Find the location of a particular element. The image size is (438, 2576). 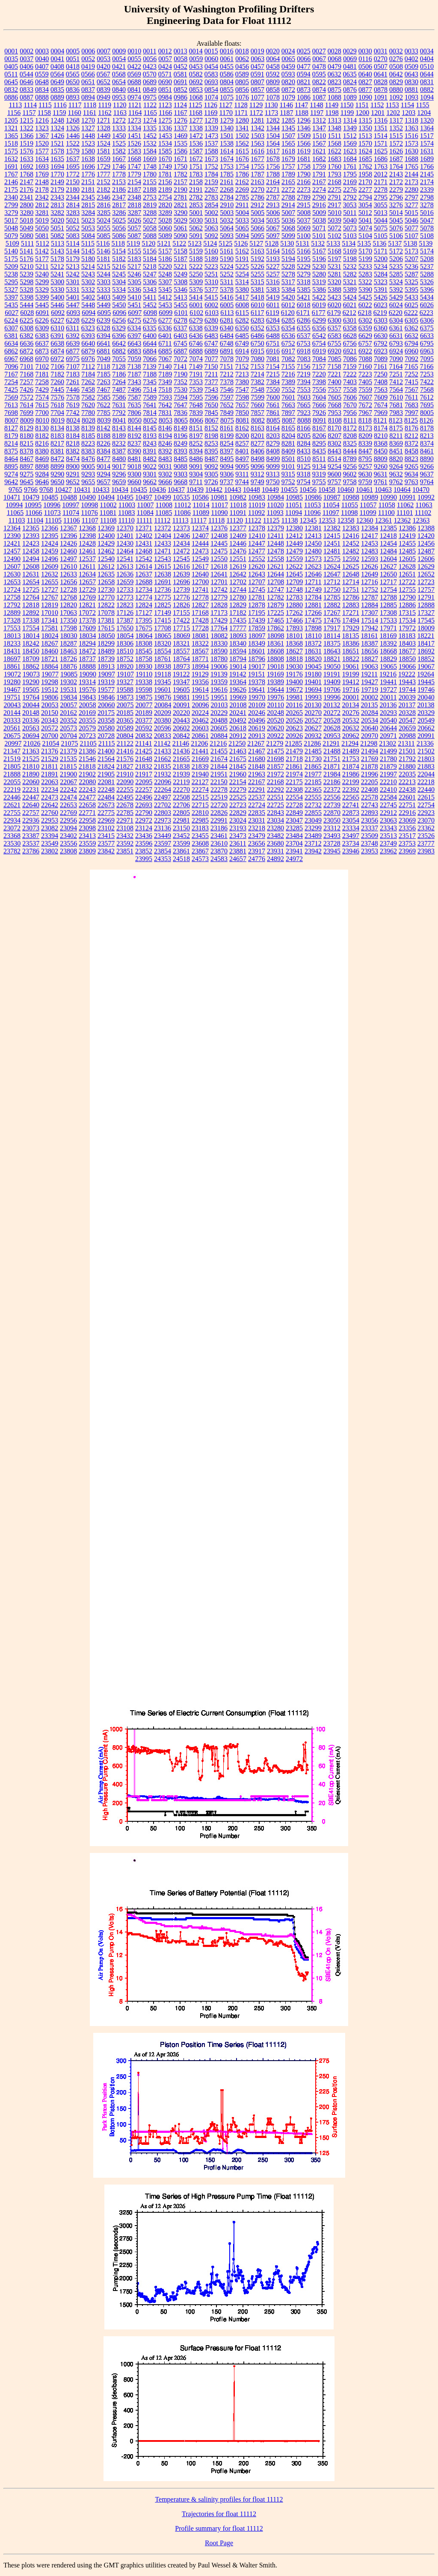

1761 is located at coordinates (350, 166).